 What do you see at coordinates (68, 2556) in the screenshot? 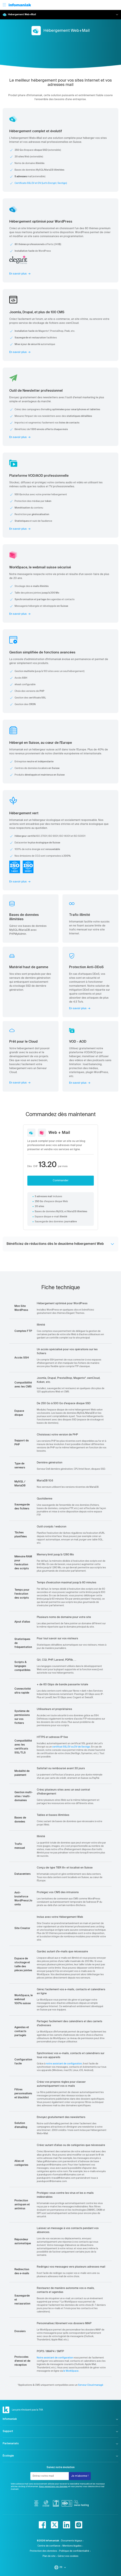
I see `Gérez vos cookies` at bounding box center [68, 2556].